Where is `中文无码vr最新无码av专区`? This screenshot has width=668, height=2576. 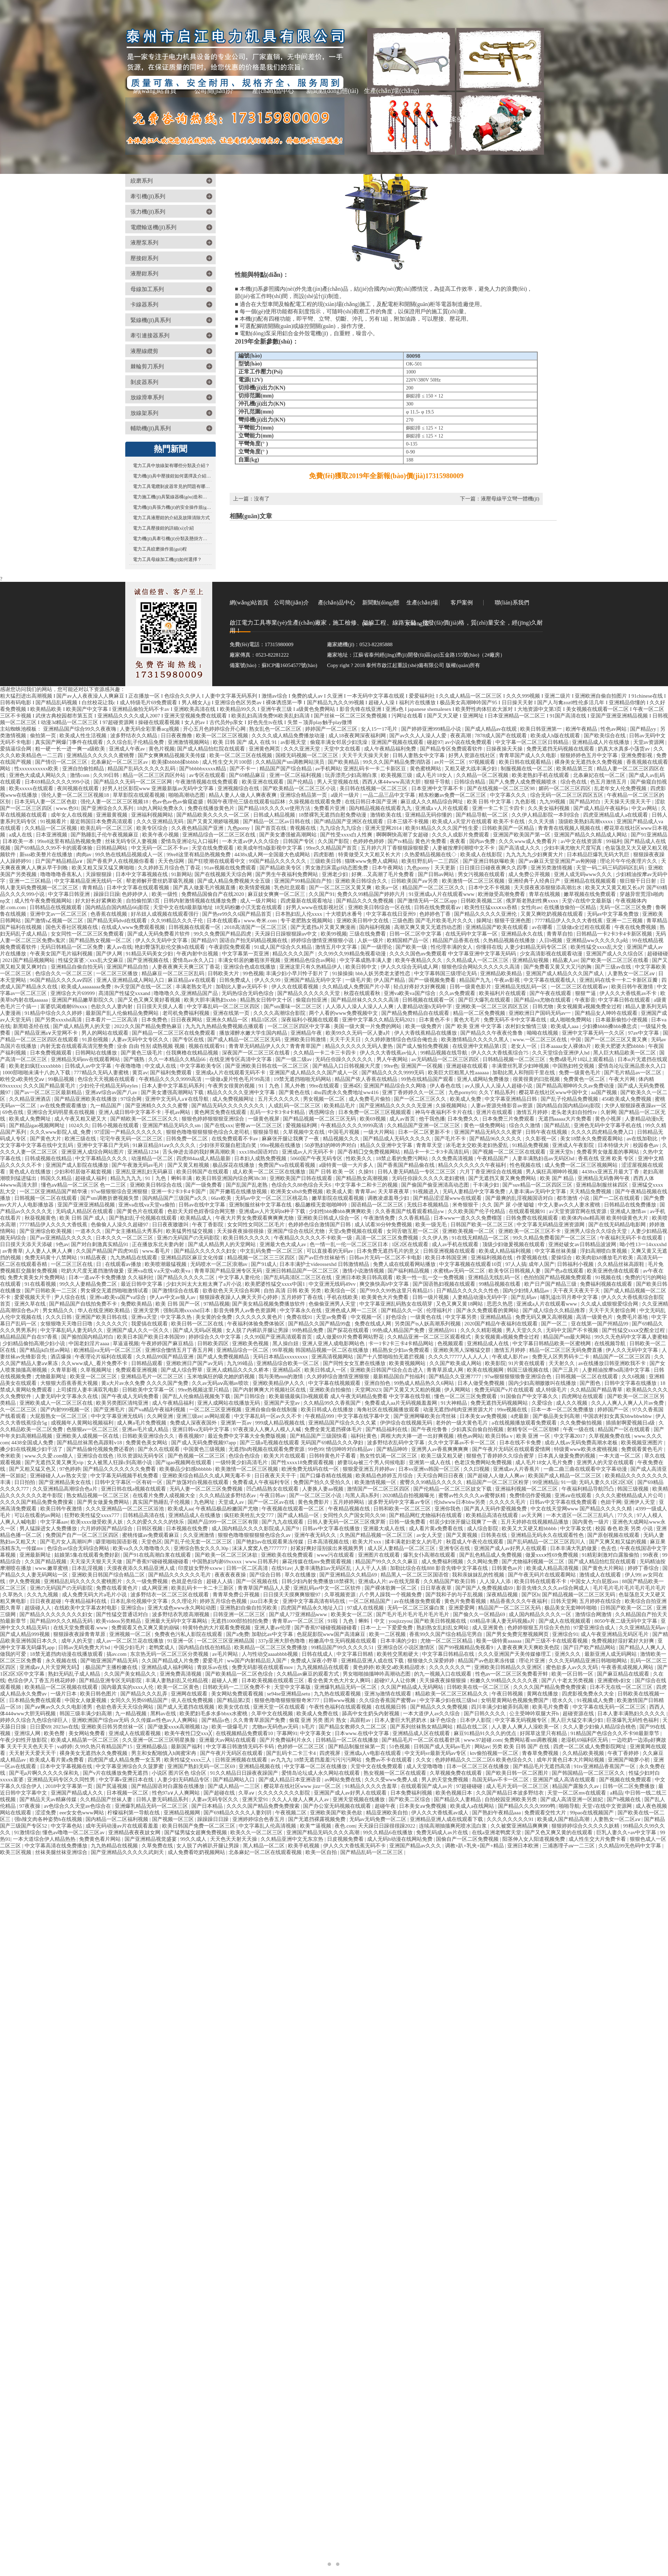 中文无码vr最新无码av专区 is located at coordinates (436, 1753).